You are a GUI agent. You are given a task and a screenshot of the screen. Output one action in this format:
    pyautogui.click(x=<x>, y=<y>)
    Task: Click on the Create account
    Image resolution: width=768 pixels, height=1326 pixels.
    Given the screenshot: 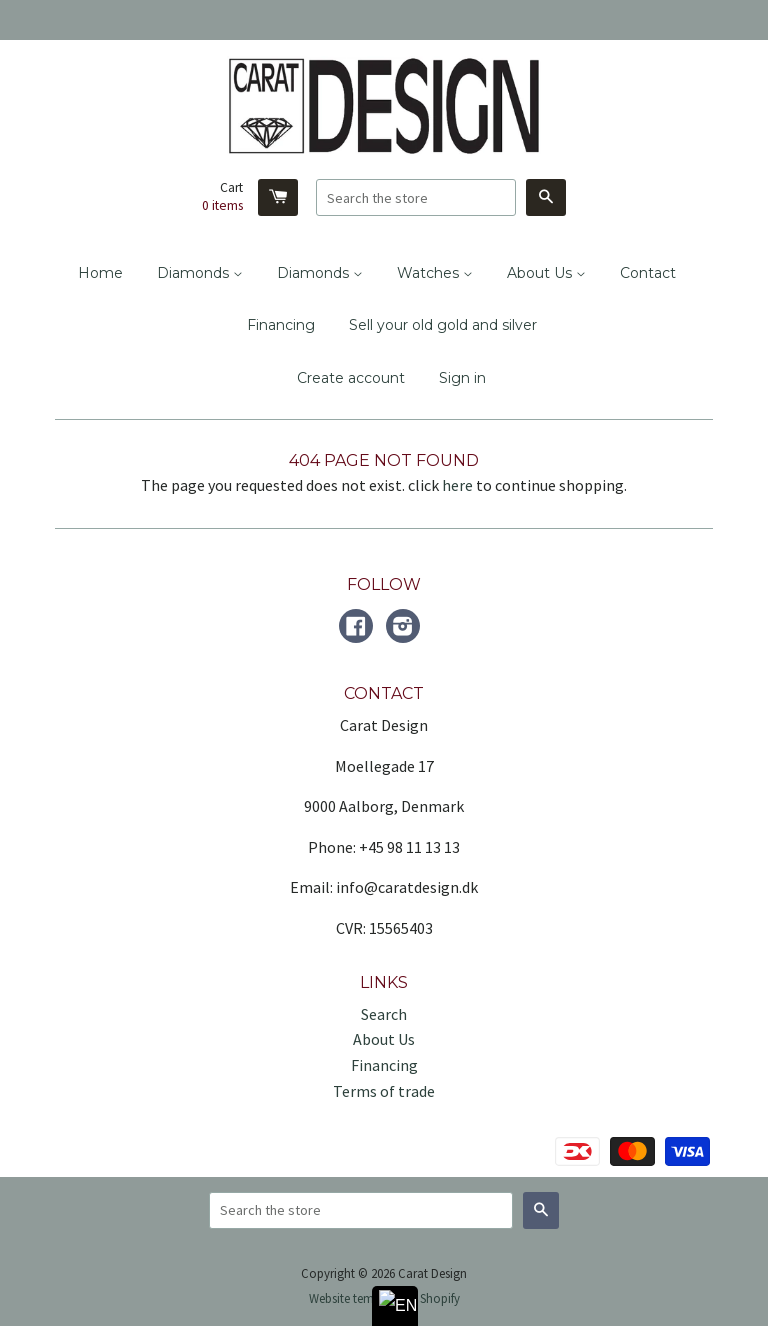 What is the action you would take?
    pyautogui.click(x=351, y=378)
    